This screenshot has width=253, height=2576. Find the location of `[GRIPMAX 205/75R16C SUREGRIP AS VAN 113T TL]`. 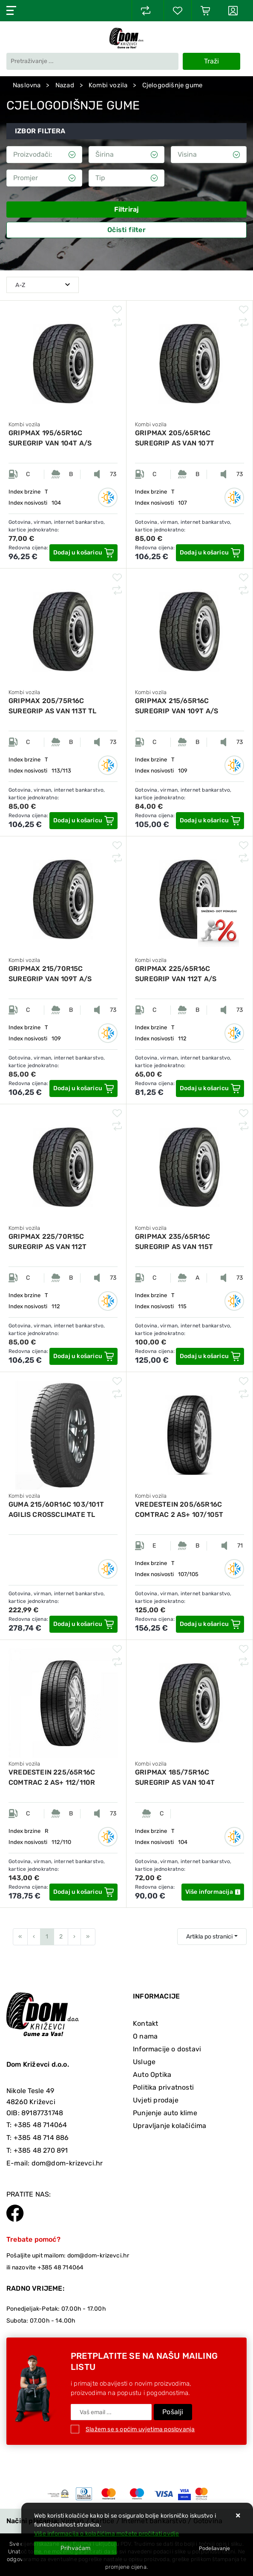

[GRIPMAX 205/75R16C SUREGRIP AS VAN 113T TL] is located at coordinates (83, 820).